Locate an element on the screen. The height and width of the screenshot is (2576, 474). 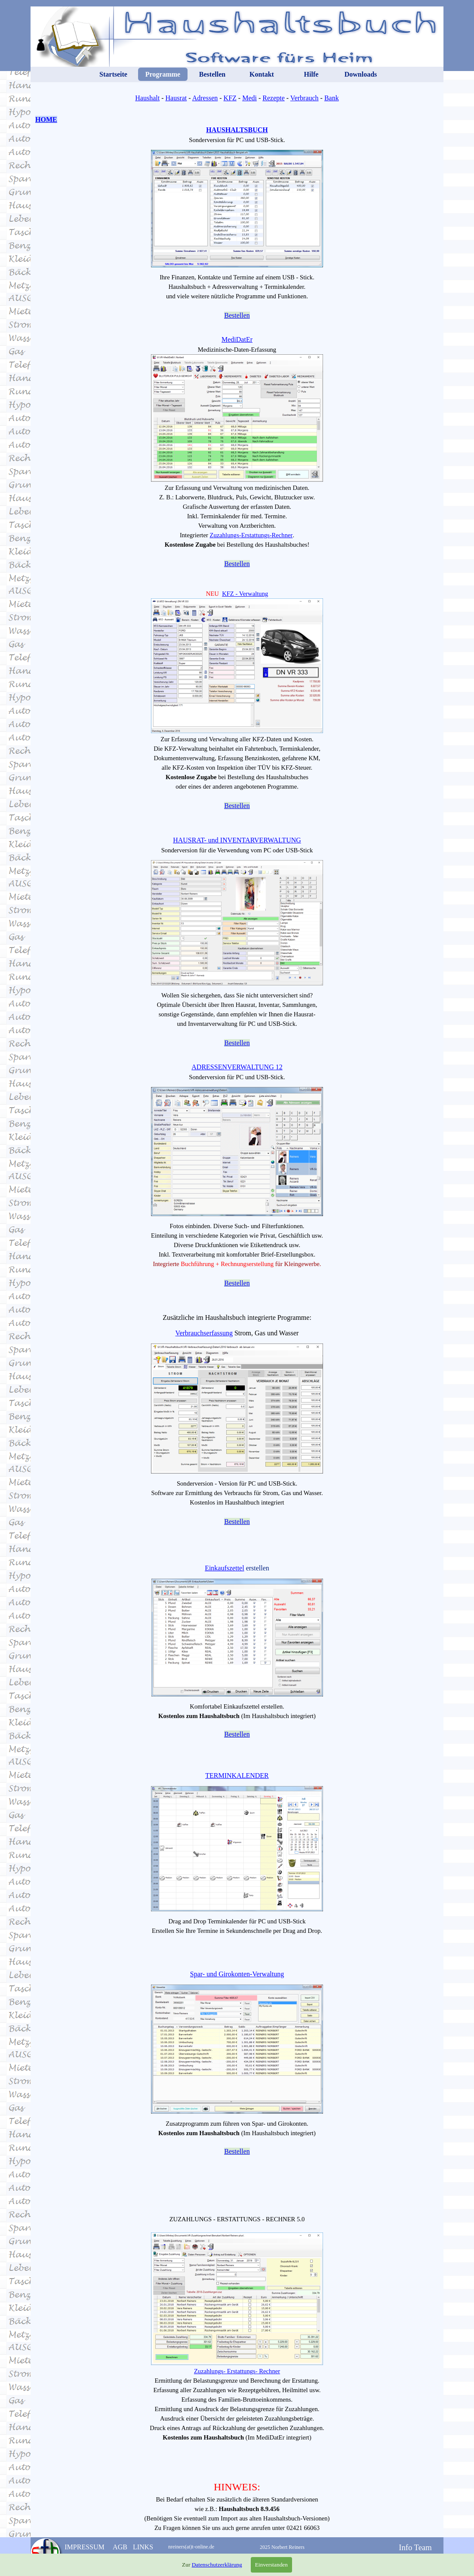
Spar- und Girokonten-Verwaltung is located at coordinates (237, 1974).